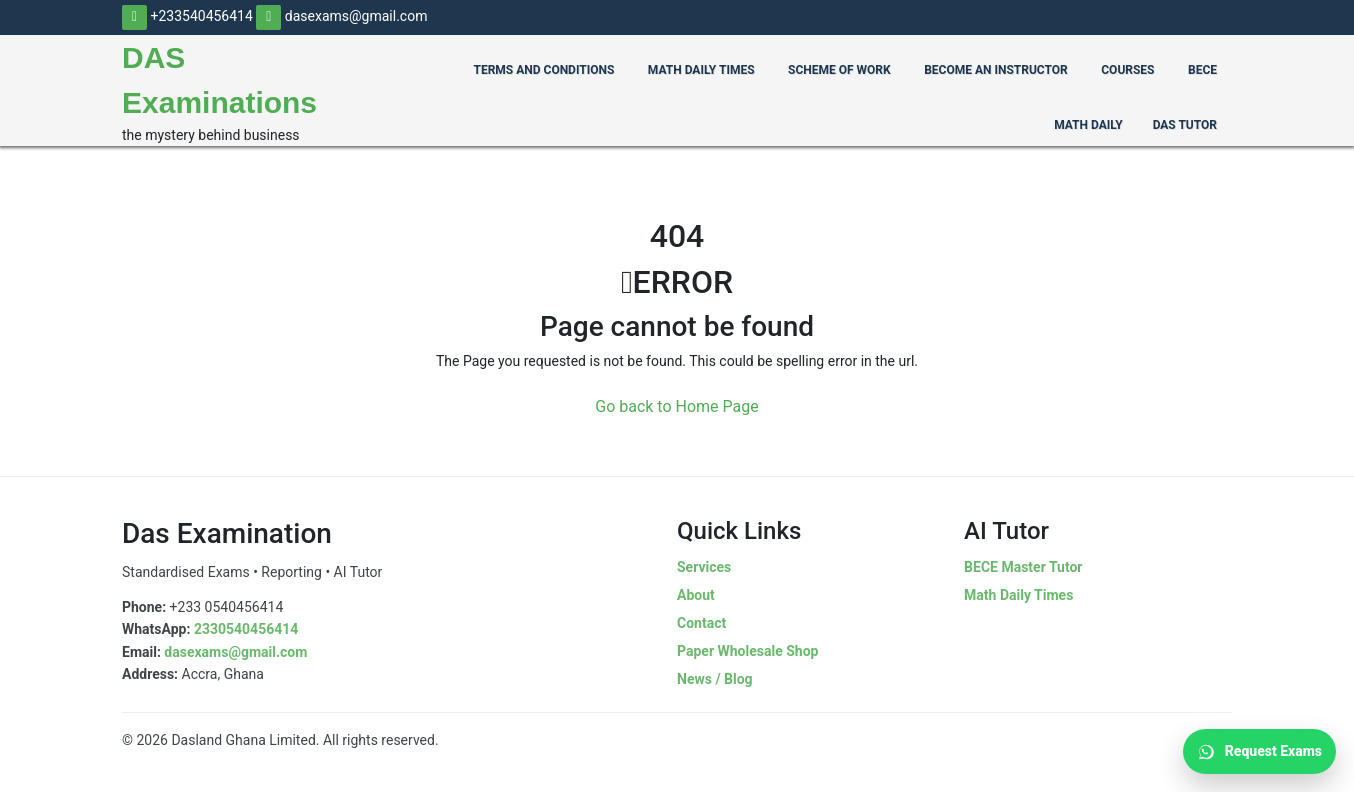 Image resolution: width=1354 pixels, height=792 pixels. What do you see at coordinates (747, 651) in the screenshot?
I see `Paper Wholesale Shop` at bounding box center [747, 651].